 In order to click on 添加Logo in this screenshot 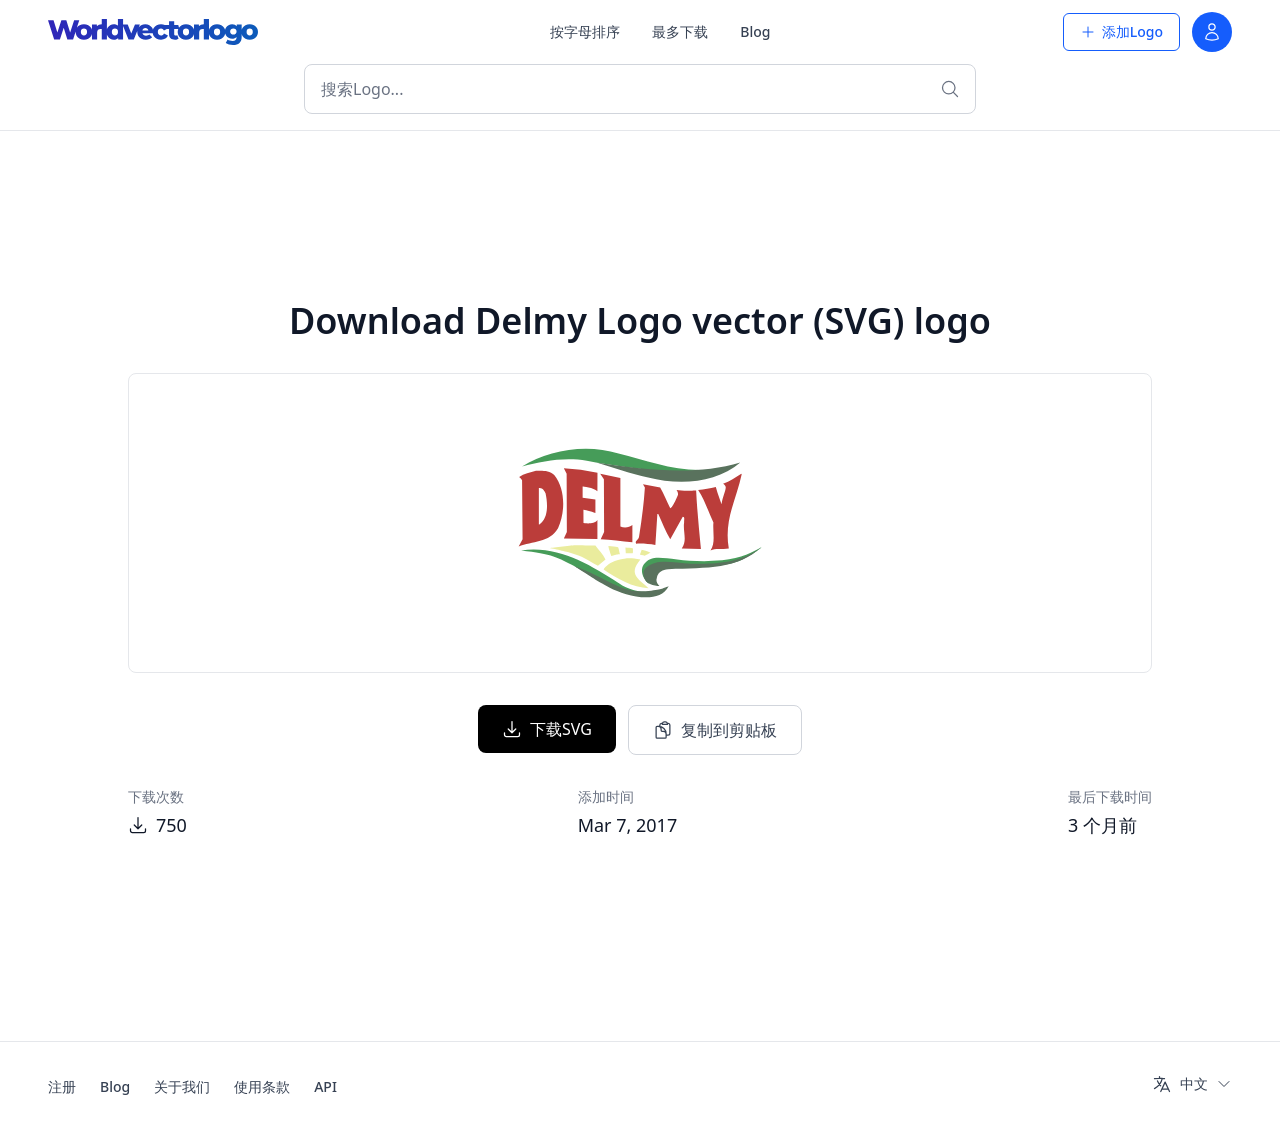, I will do `click(1121, 31)`.